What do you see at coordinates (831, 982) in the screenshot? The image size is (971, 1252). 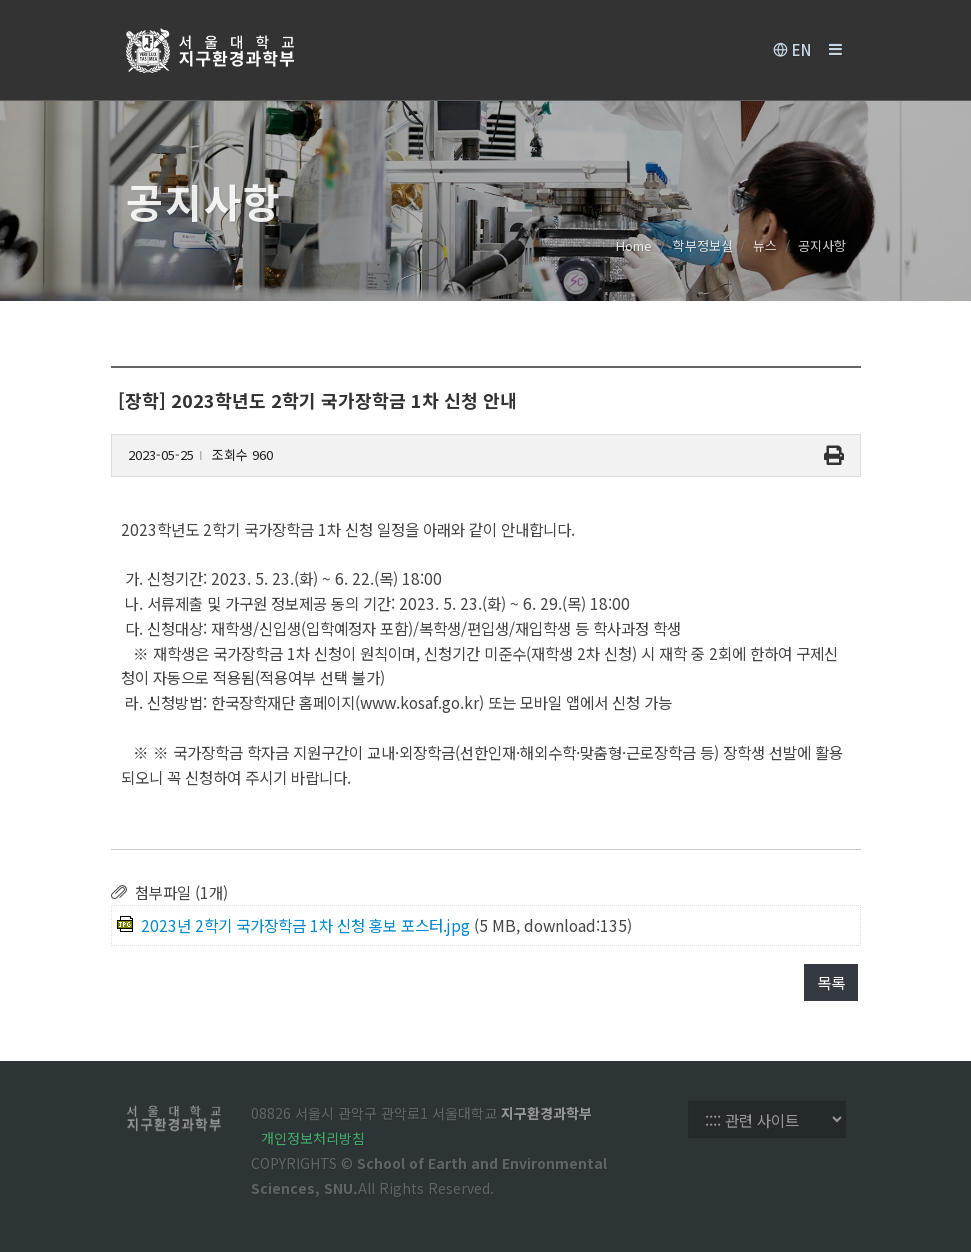 I see `목록` at bounding box center [831, 982].